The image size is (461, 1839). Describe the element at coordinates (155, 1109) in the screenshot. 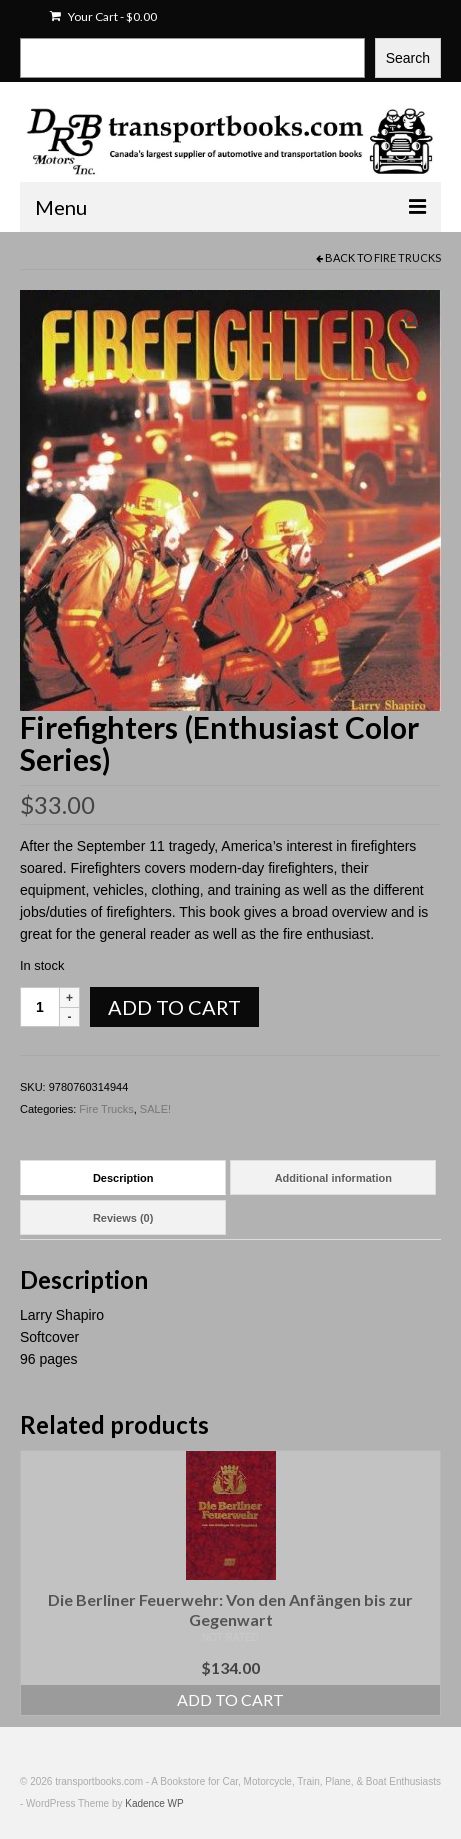

I see `SALE!` at that location.